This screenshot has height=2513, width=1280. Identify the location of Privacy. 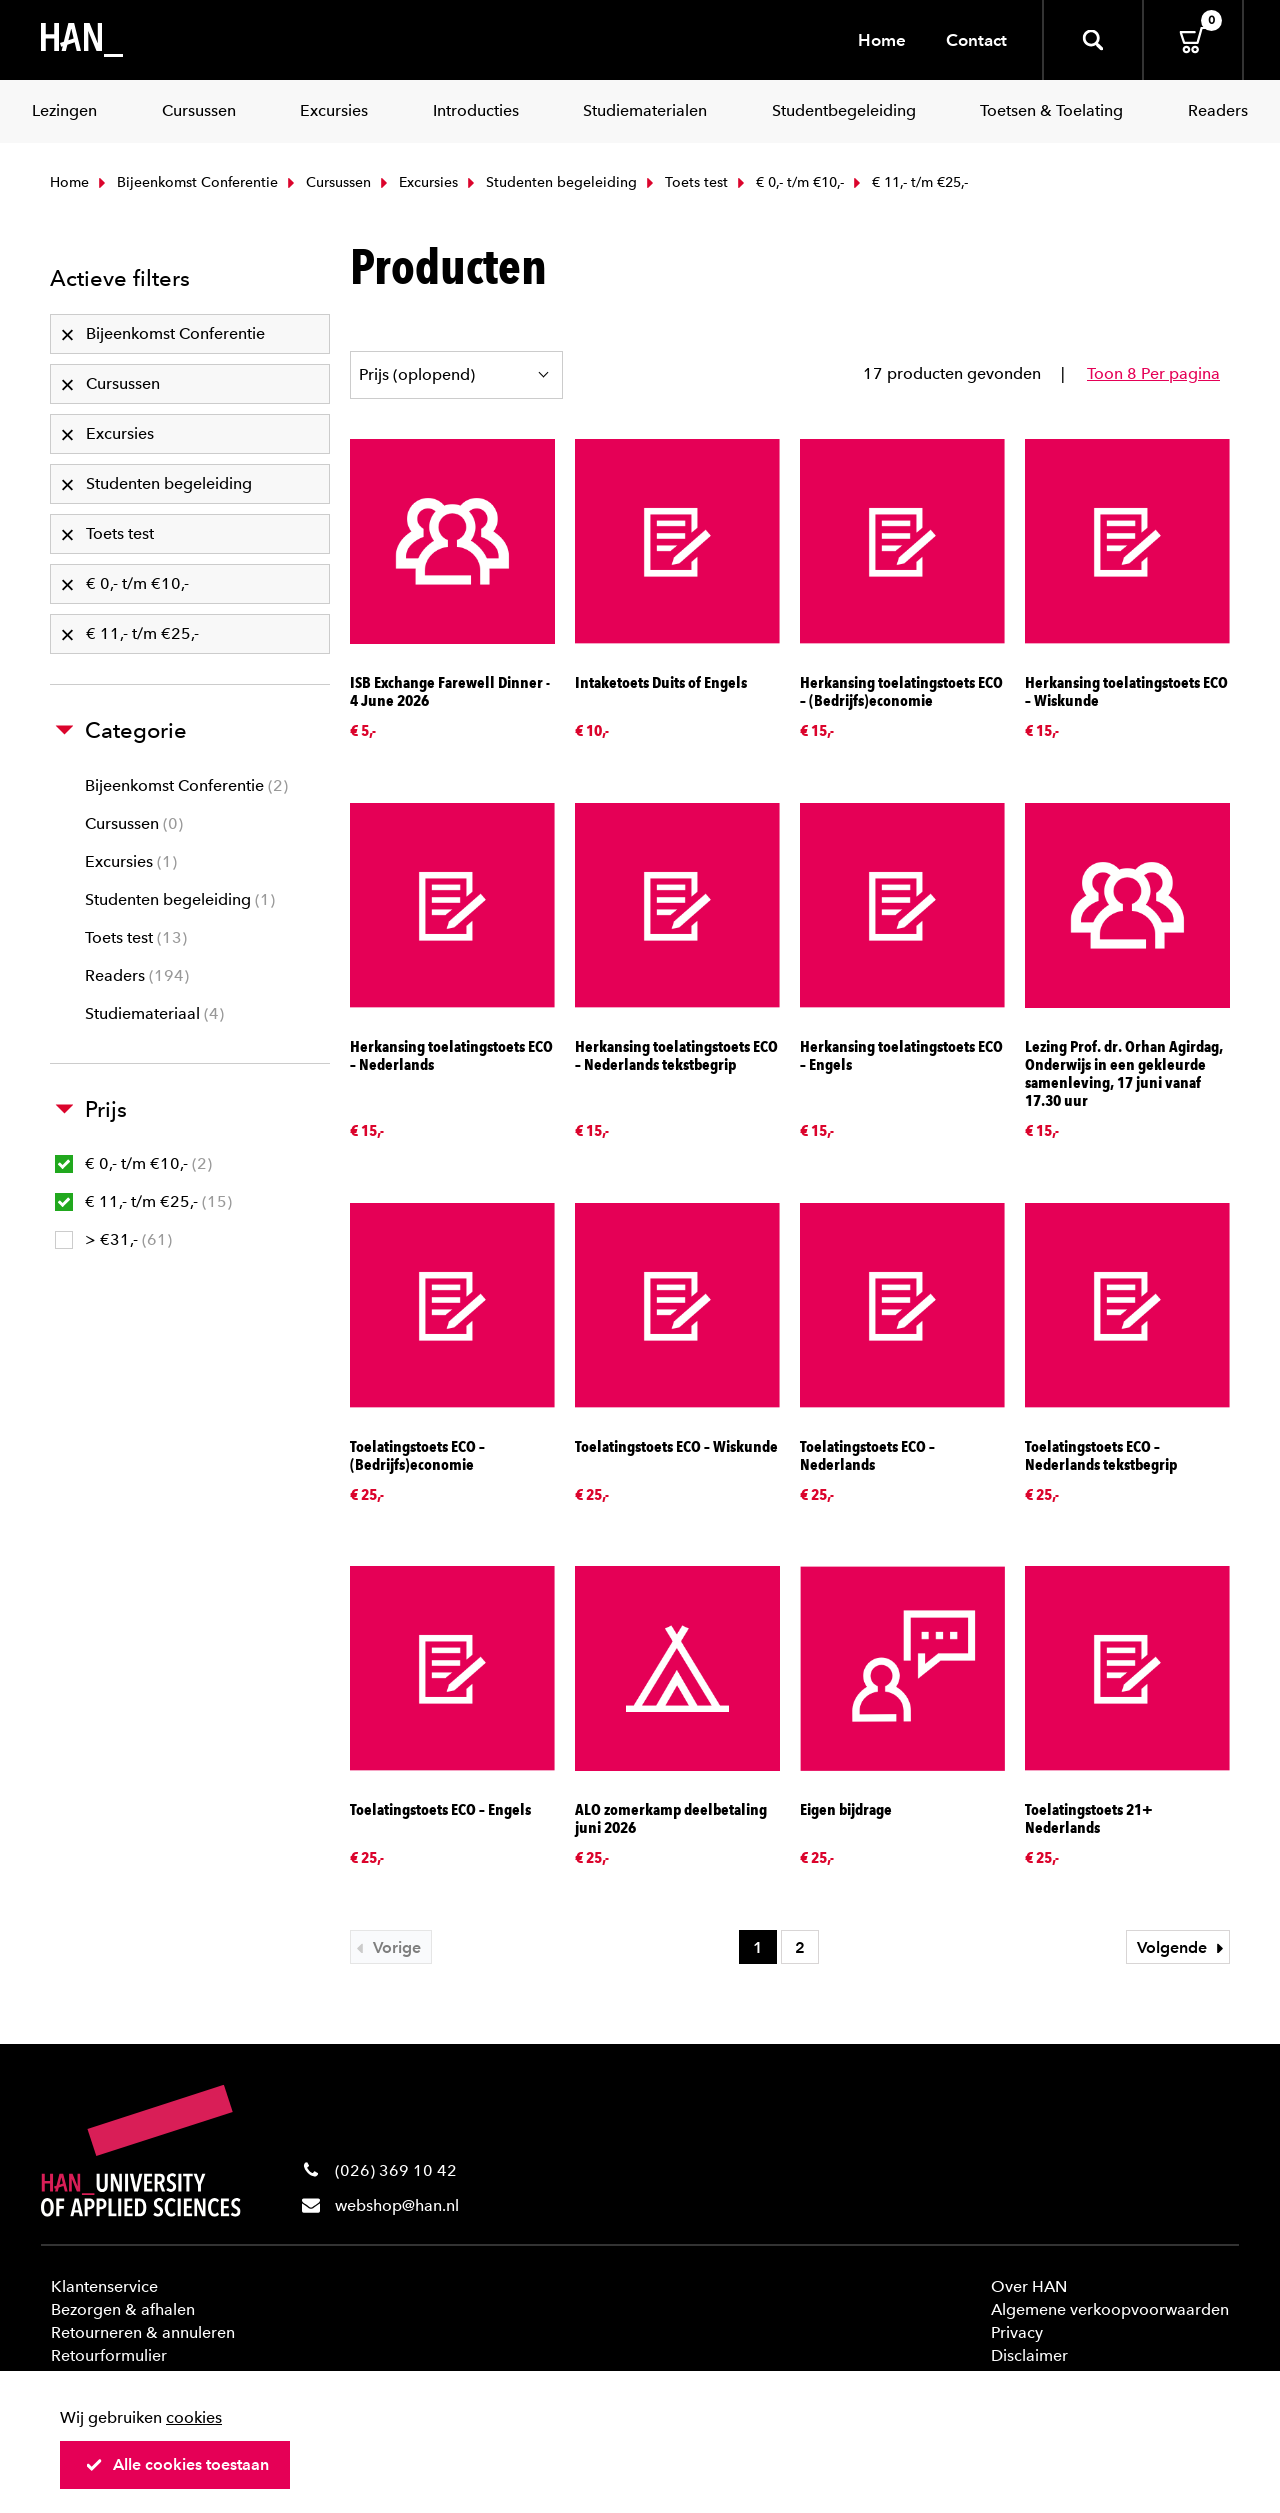
(1017, 2332).